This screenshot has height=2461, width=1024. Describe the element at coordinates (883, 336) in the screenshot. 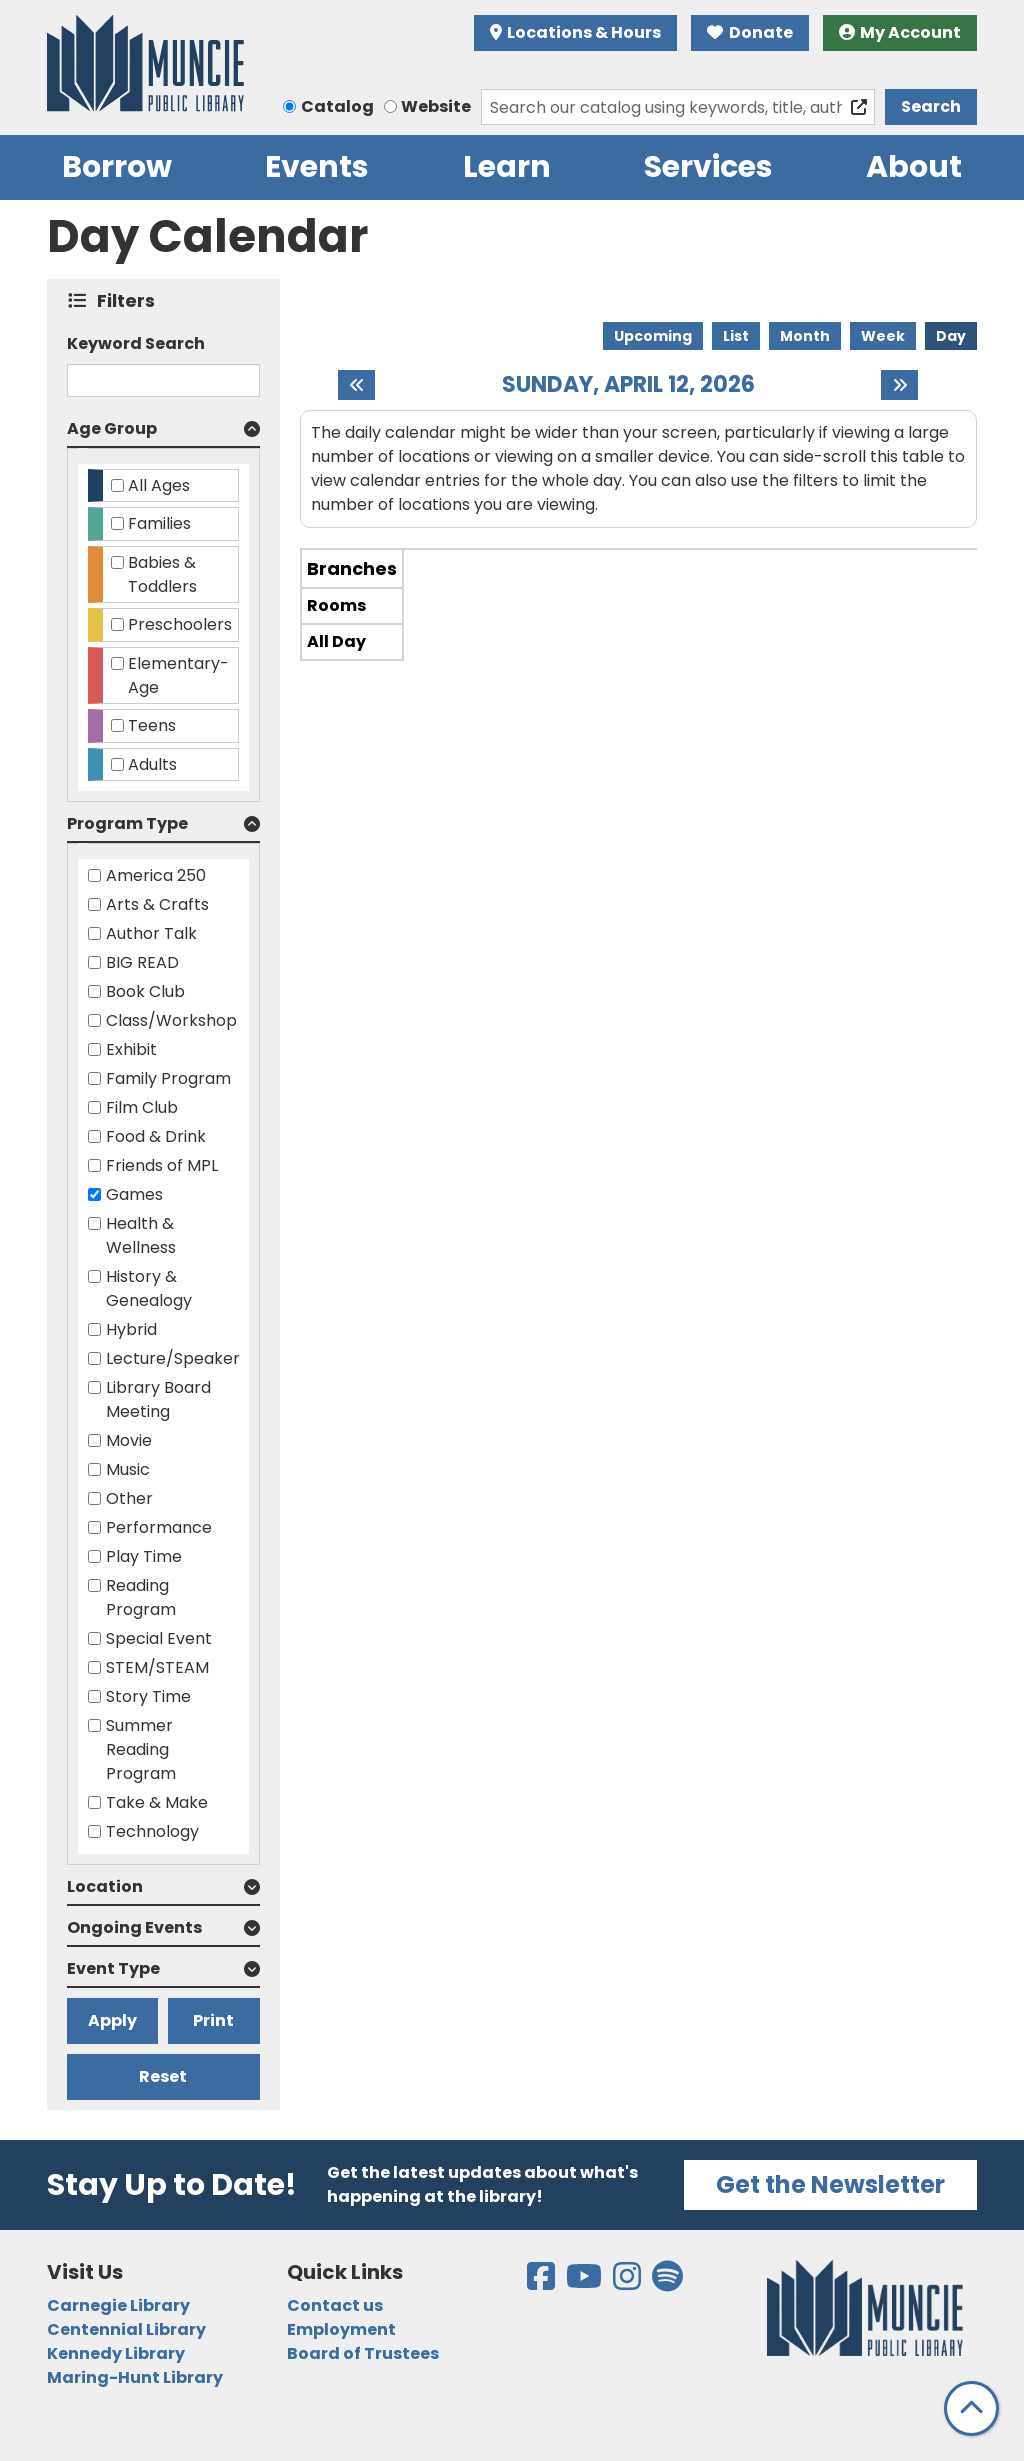

I see `Week` at that location.